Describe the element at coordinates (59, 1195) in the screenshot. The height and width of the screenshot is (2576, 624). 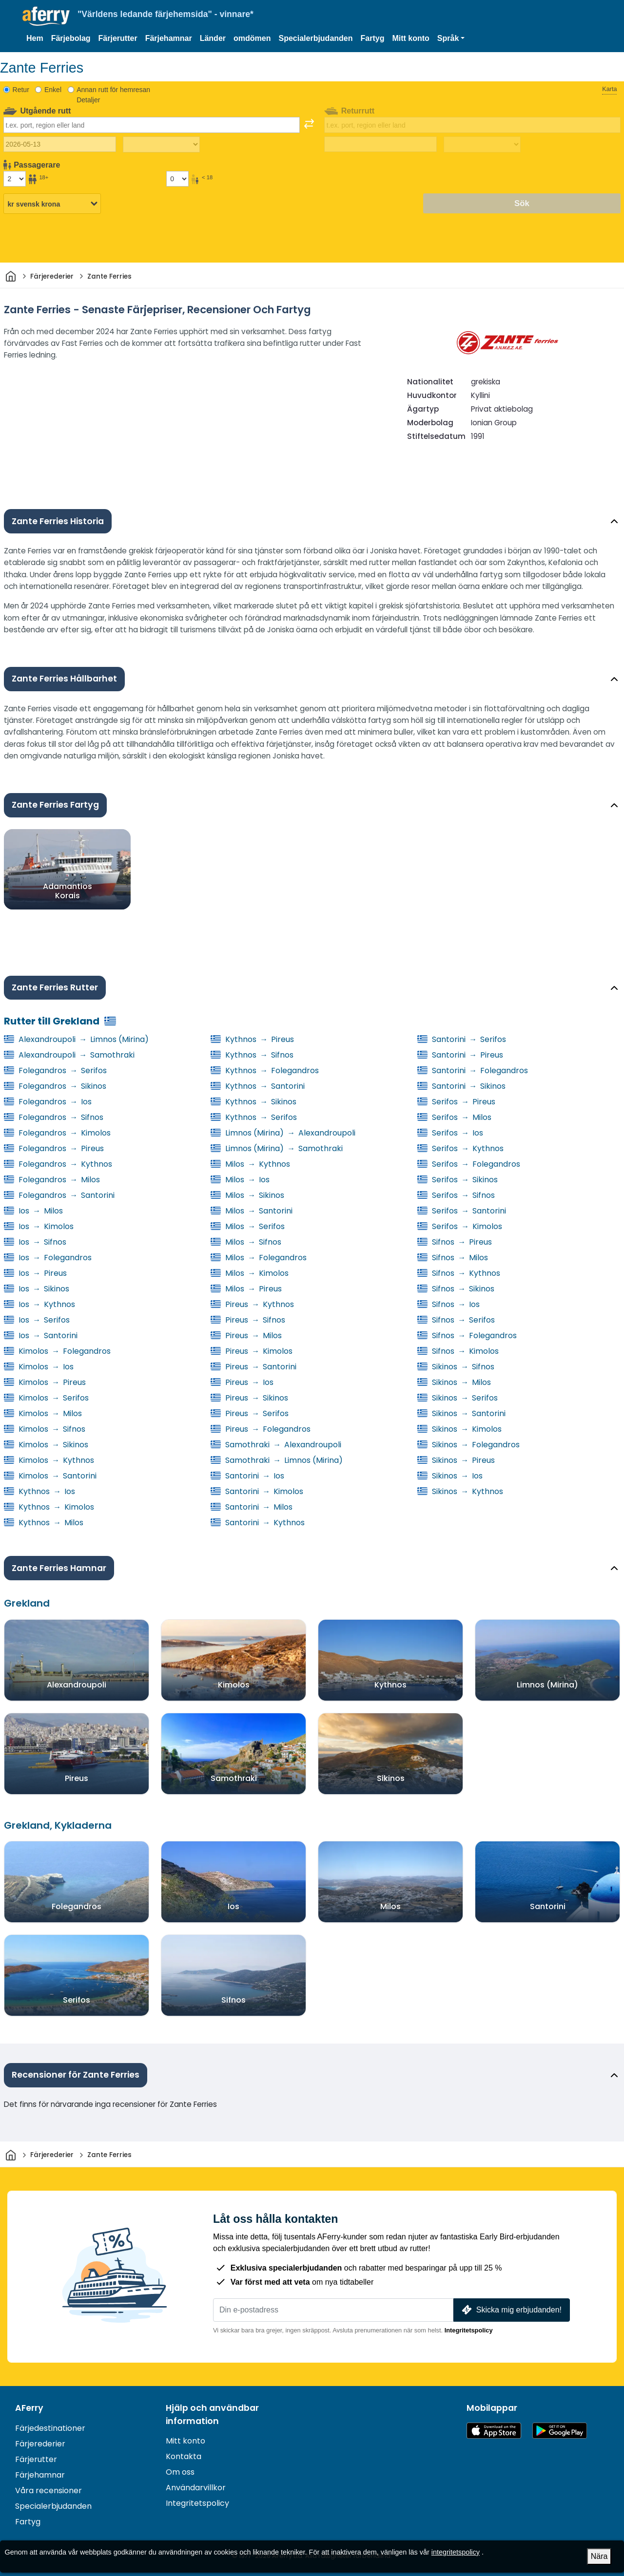
I see `Folegandros Santorini` at that location.